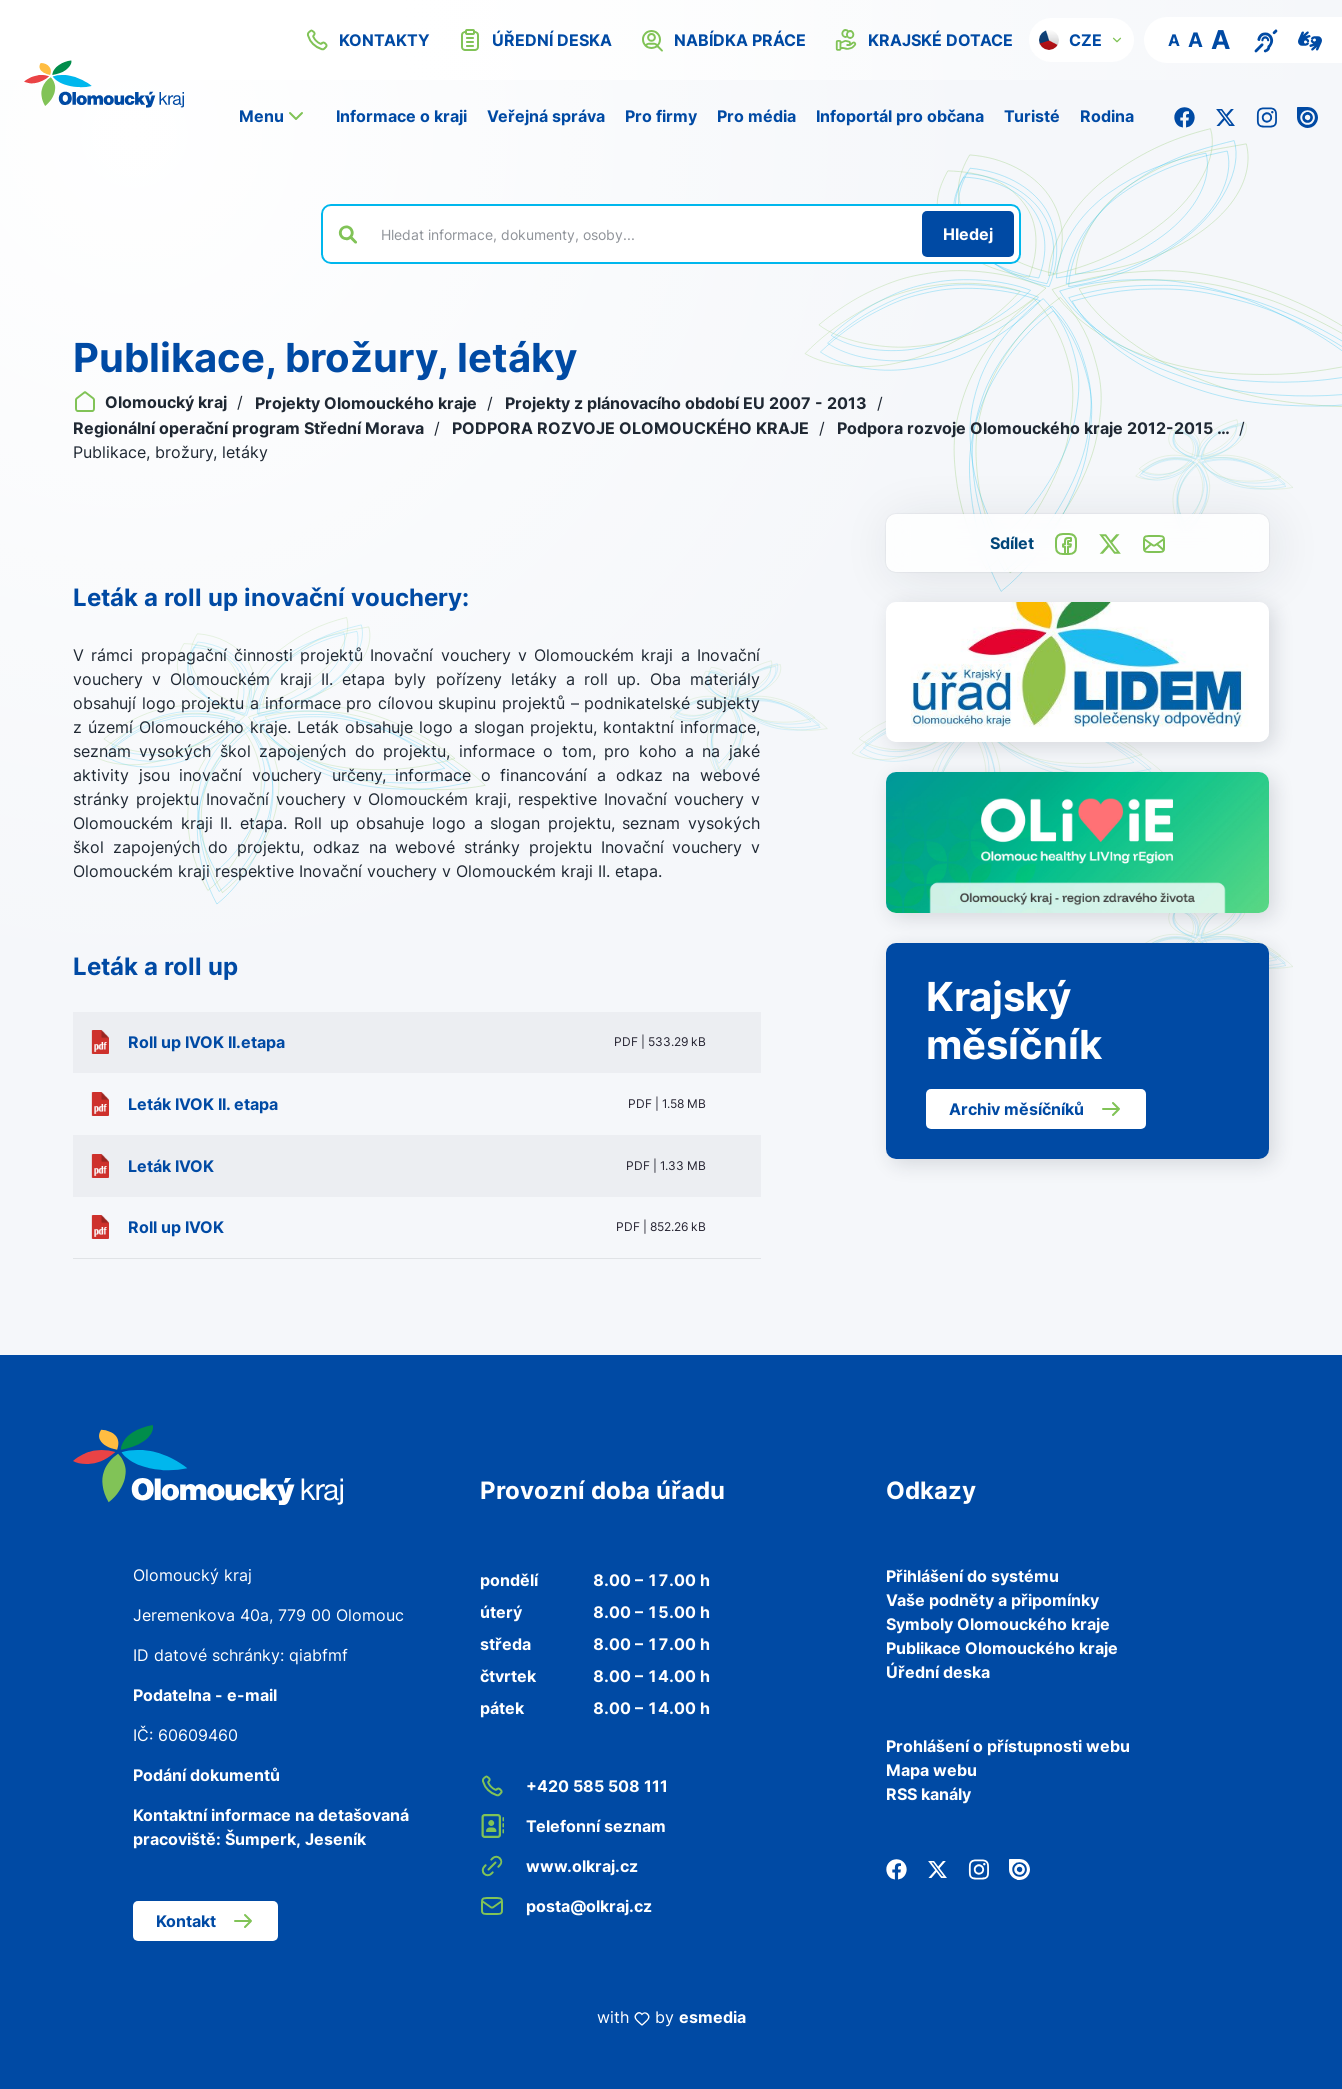 The width and height of the screenshot is (1342, 2089). Describe the element at coordinates (1266, 39) in the screenshot. I see `[Textový přepis pro osoby se sluchovým postižením, seniory nebo neslyšící]` at that location.